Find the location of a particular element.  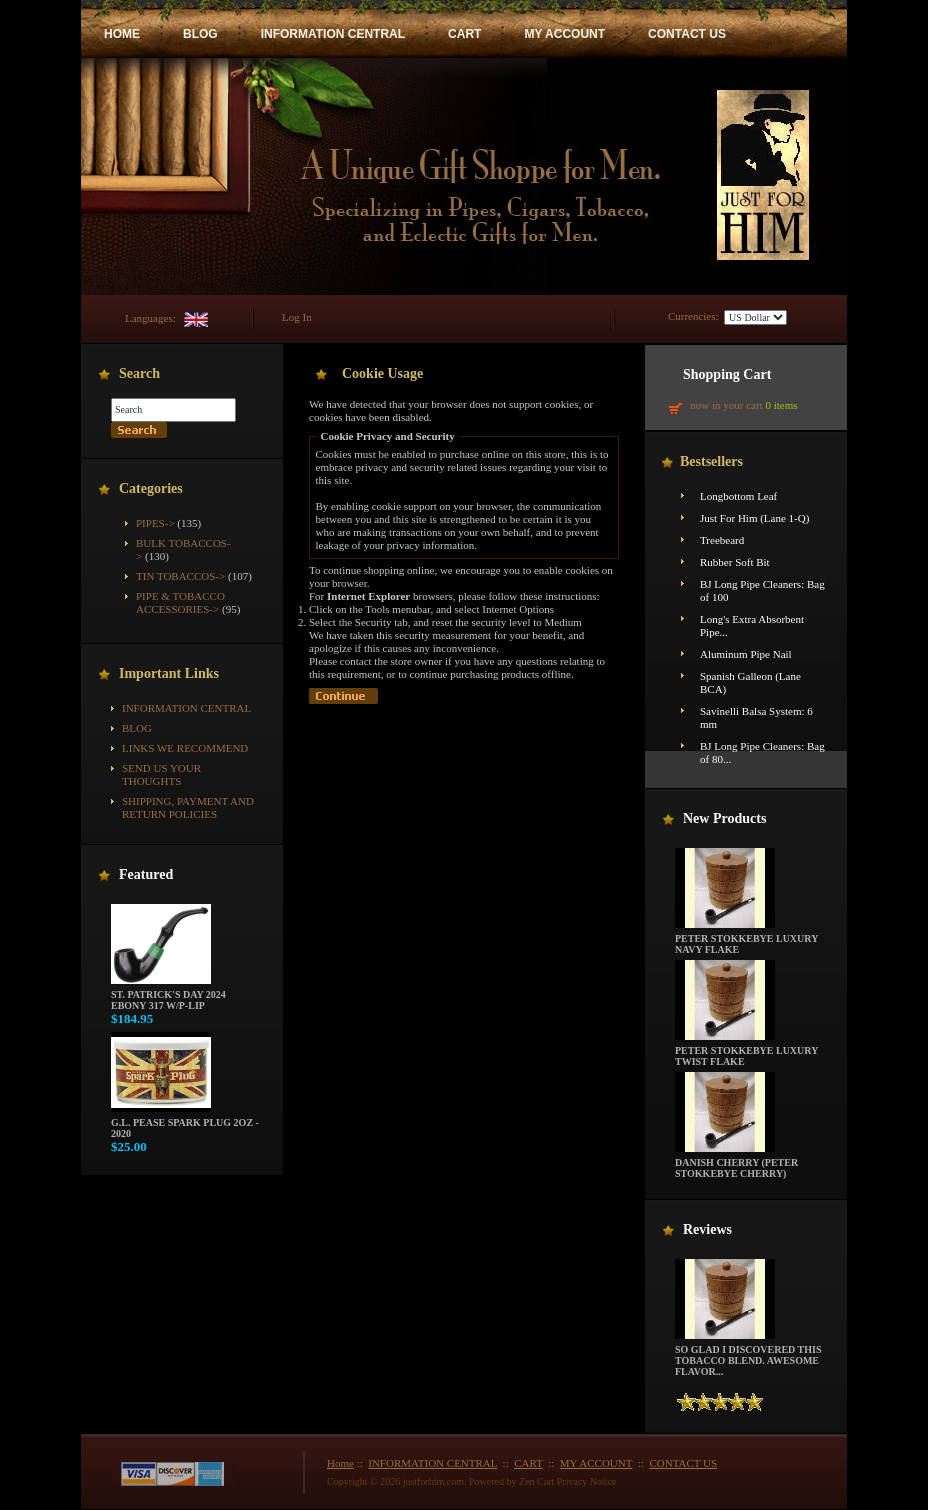

Treebeard is located at coordinates (722, 540).